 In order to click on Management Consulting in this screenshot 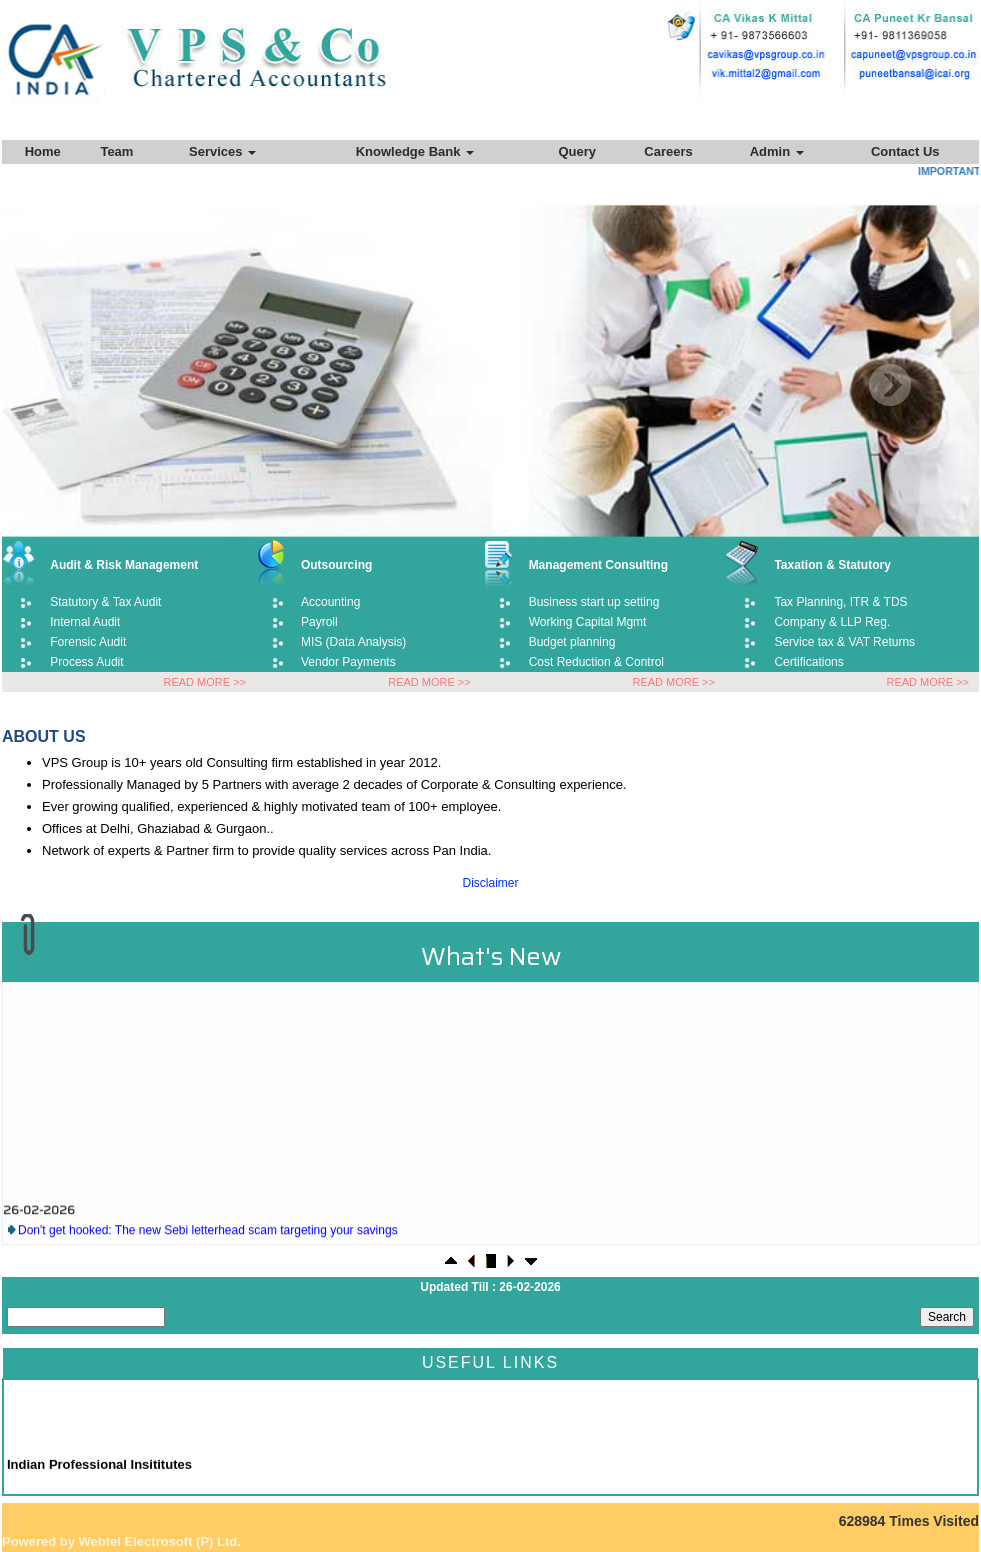, I will do `click(598, 565)`.